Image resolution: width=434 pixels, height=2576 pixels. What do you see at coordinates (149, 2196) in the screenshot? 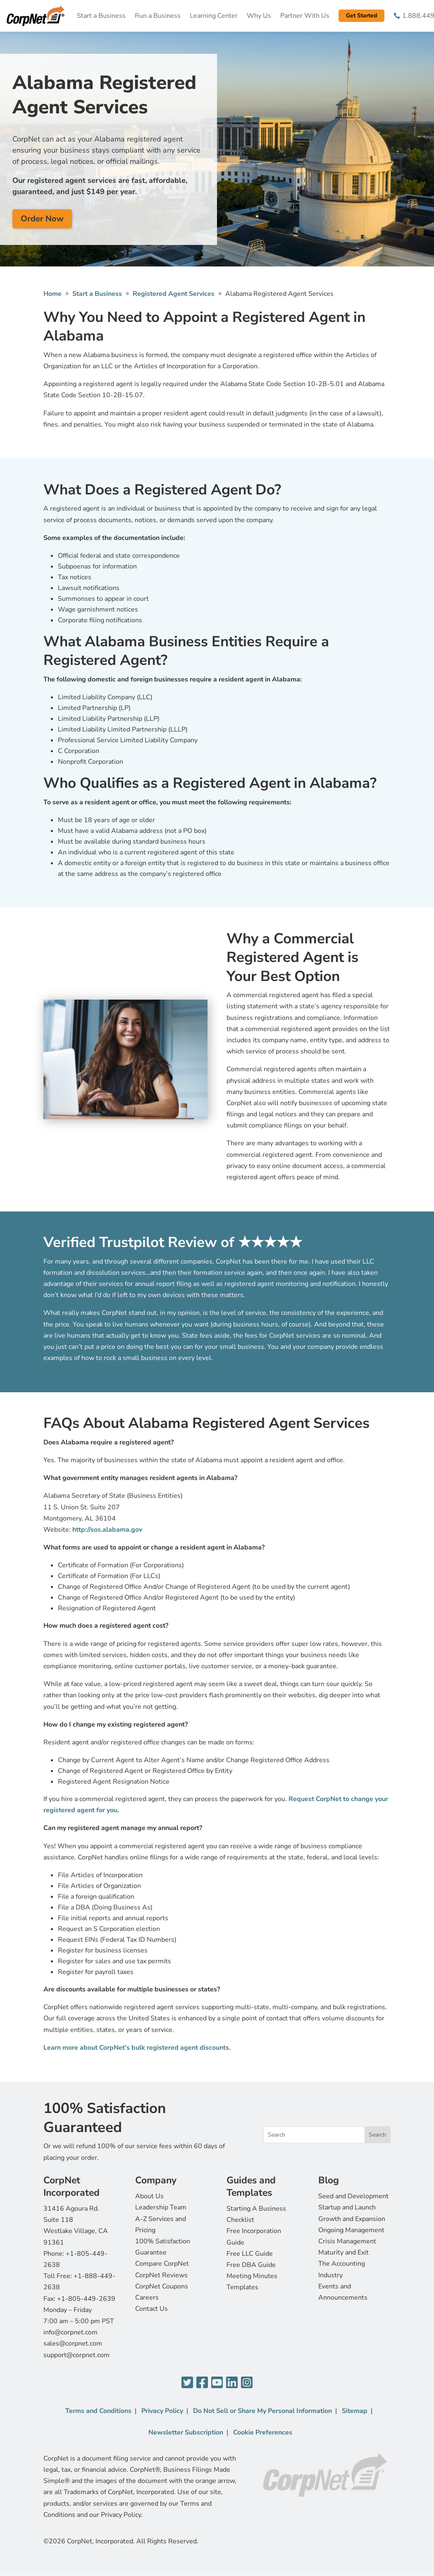
I see `About Us` at bounding box center [149, 2196].